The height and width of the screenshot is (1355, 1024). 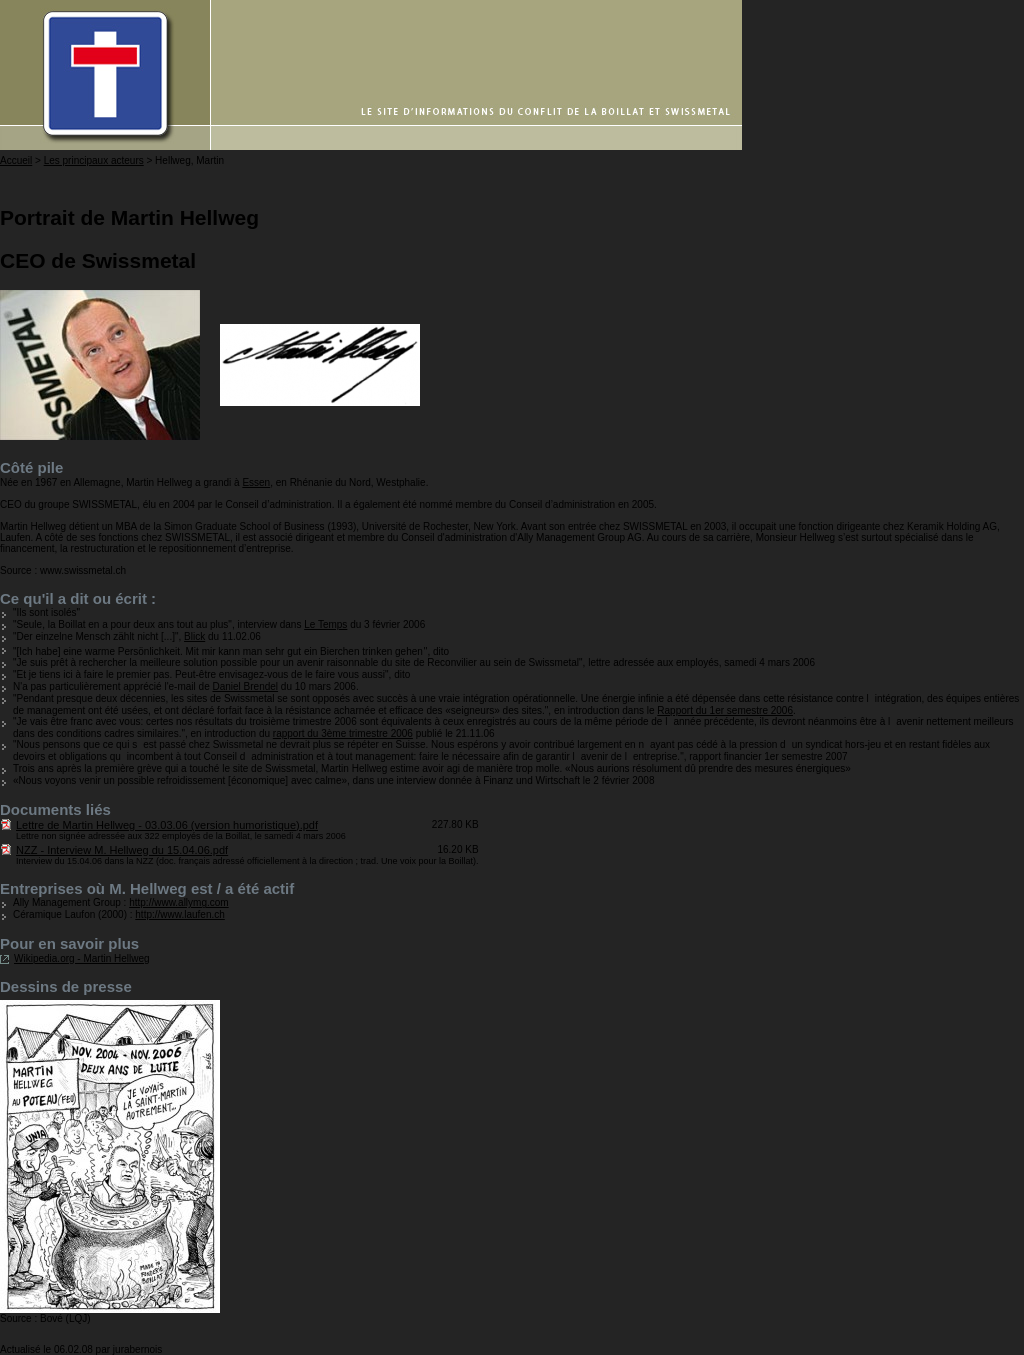 What do you see at coordinates (94, 160) in the screenshot?
I see `Les principaux acteurs` at bounding box center [94, 160].